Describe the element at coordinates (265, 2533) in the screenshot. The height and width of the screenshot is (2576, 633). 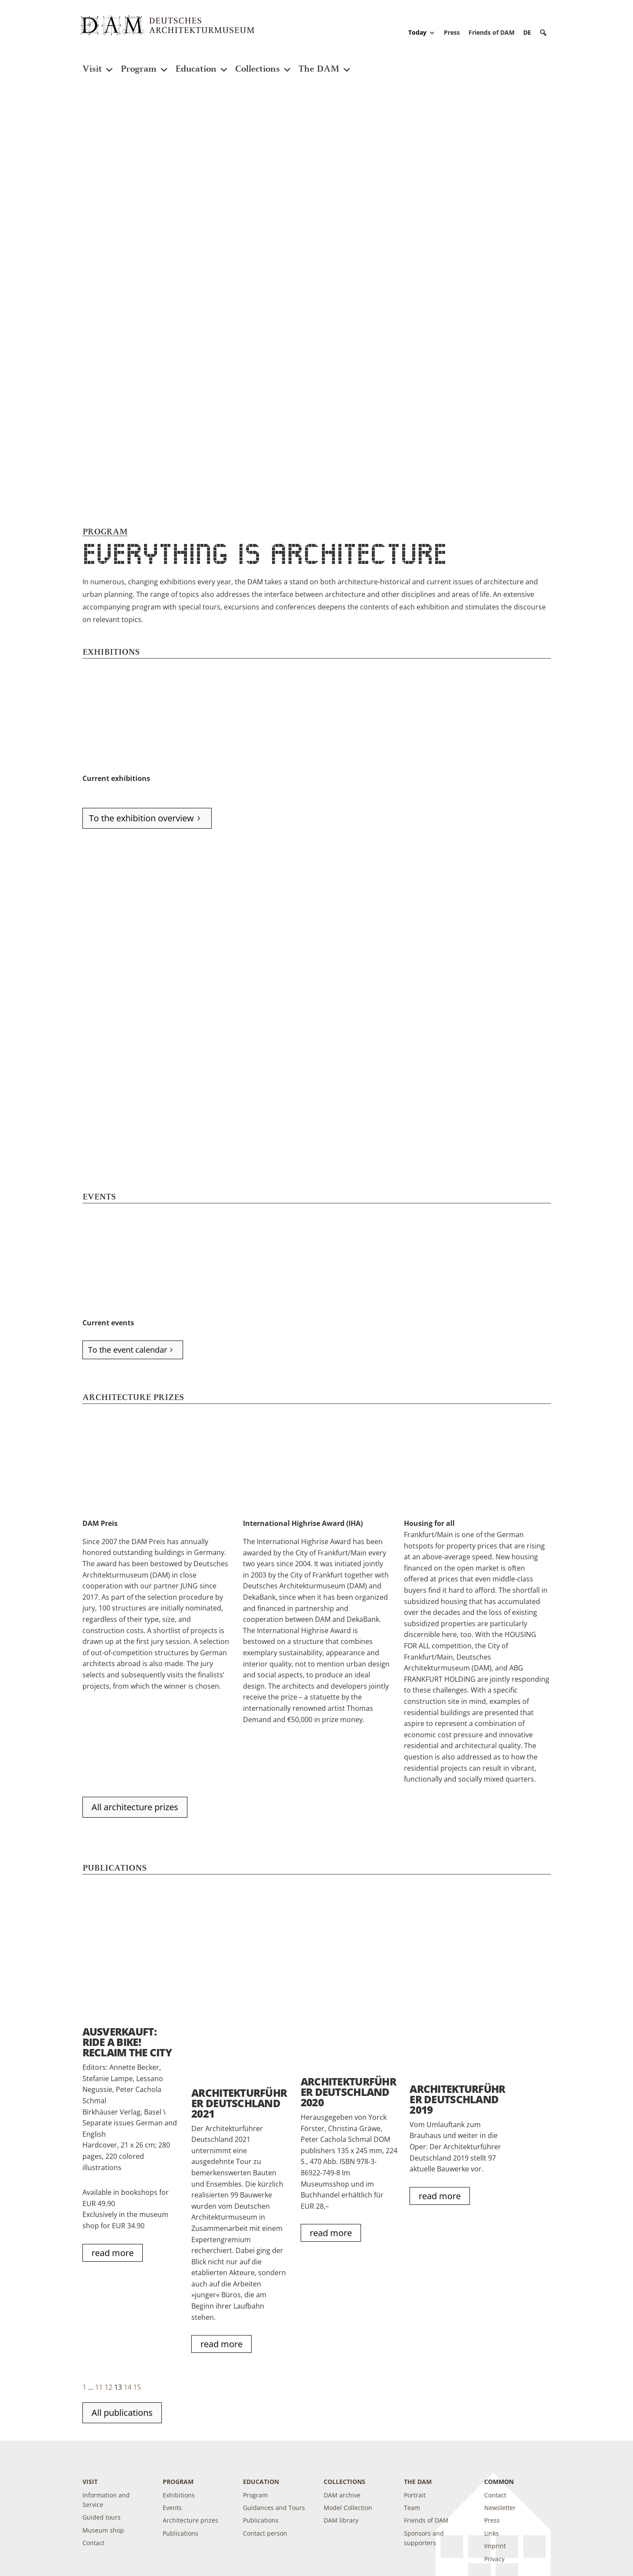
I see `Contact person` at that location.